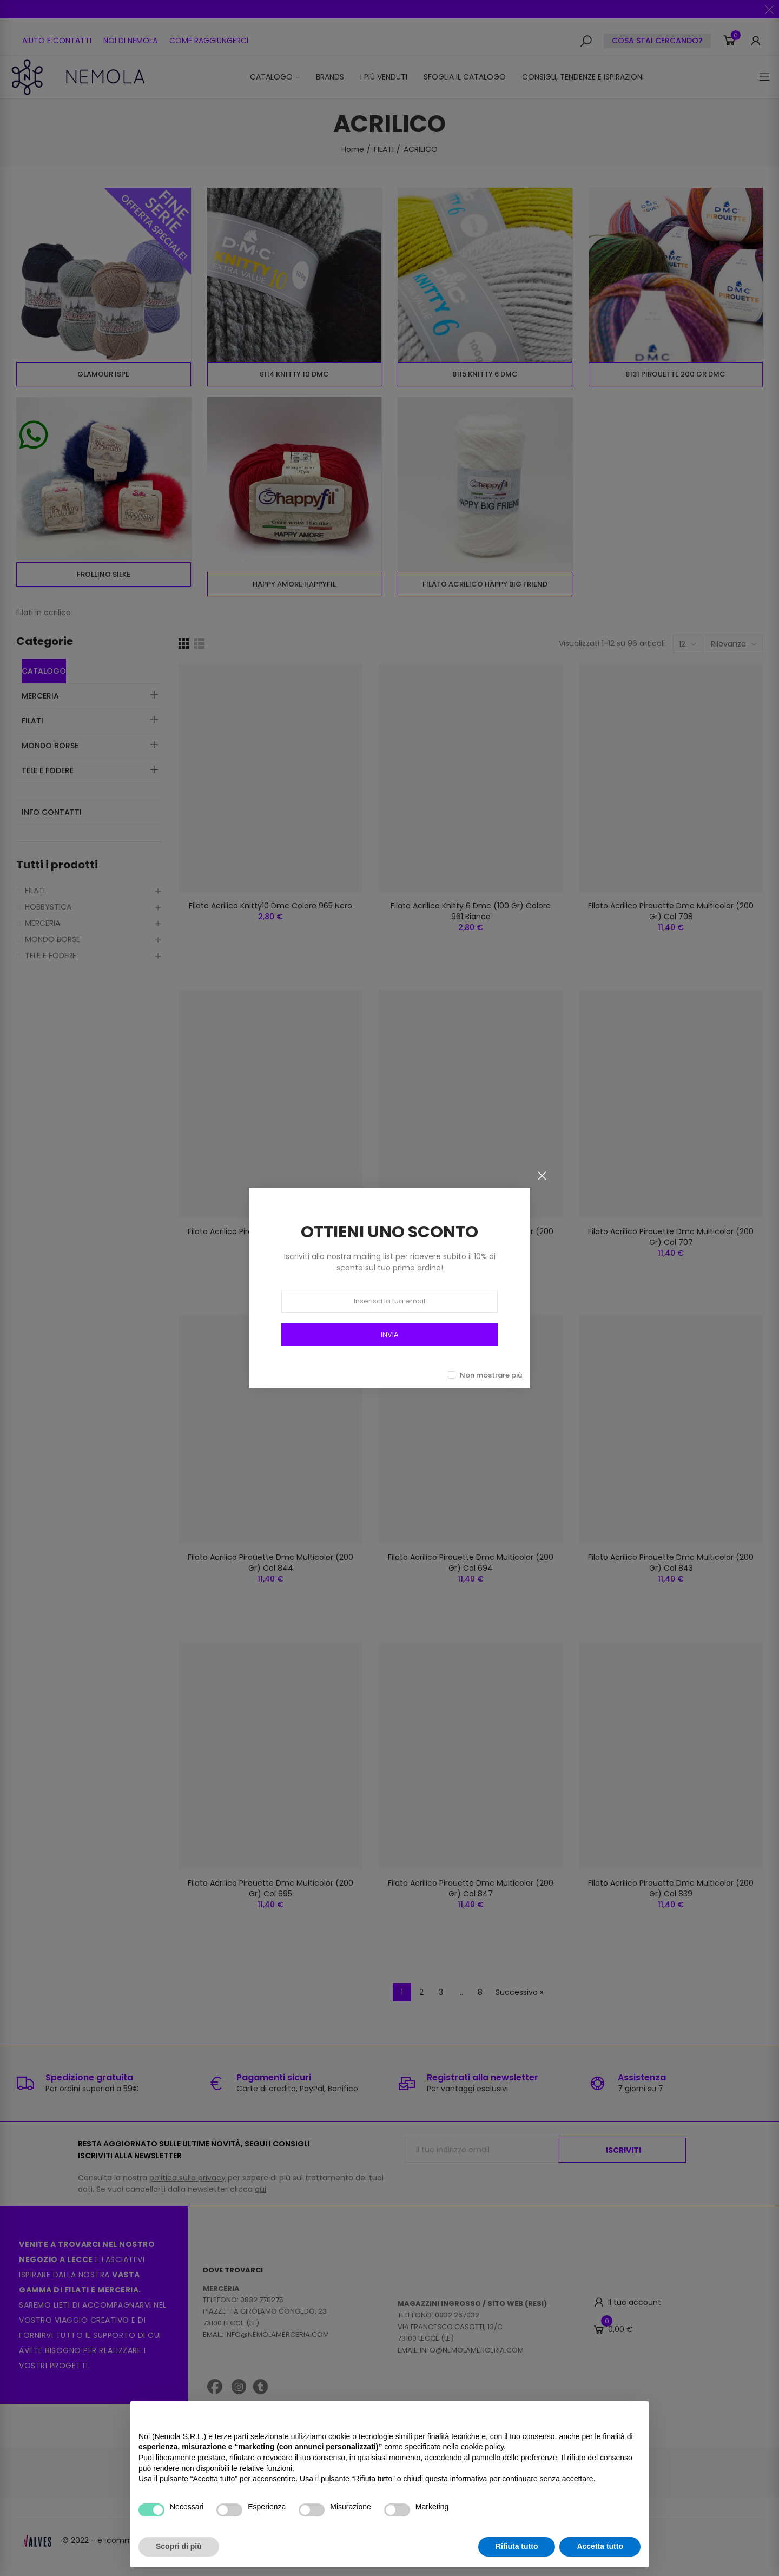 The width and height of the screenshot is (779, 2576). Describe the element at coordinates (471, 911) in the screenshot. I see `Filato Acrilico Knitty 6 Dmc (100 Gr) Colore 961 Bianco` at that location.